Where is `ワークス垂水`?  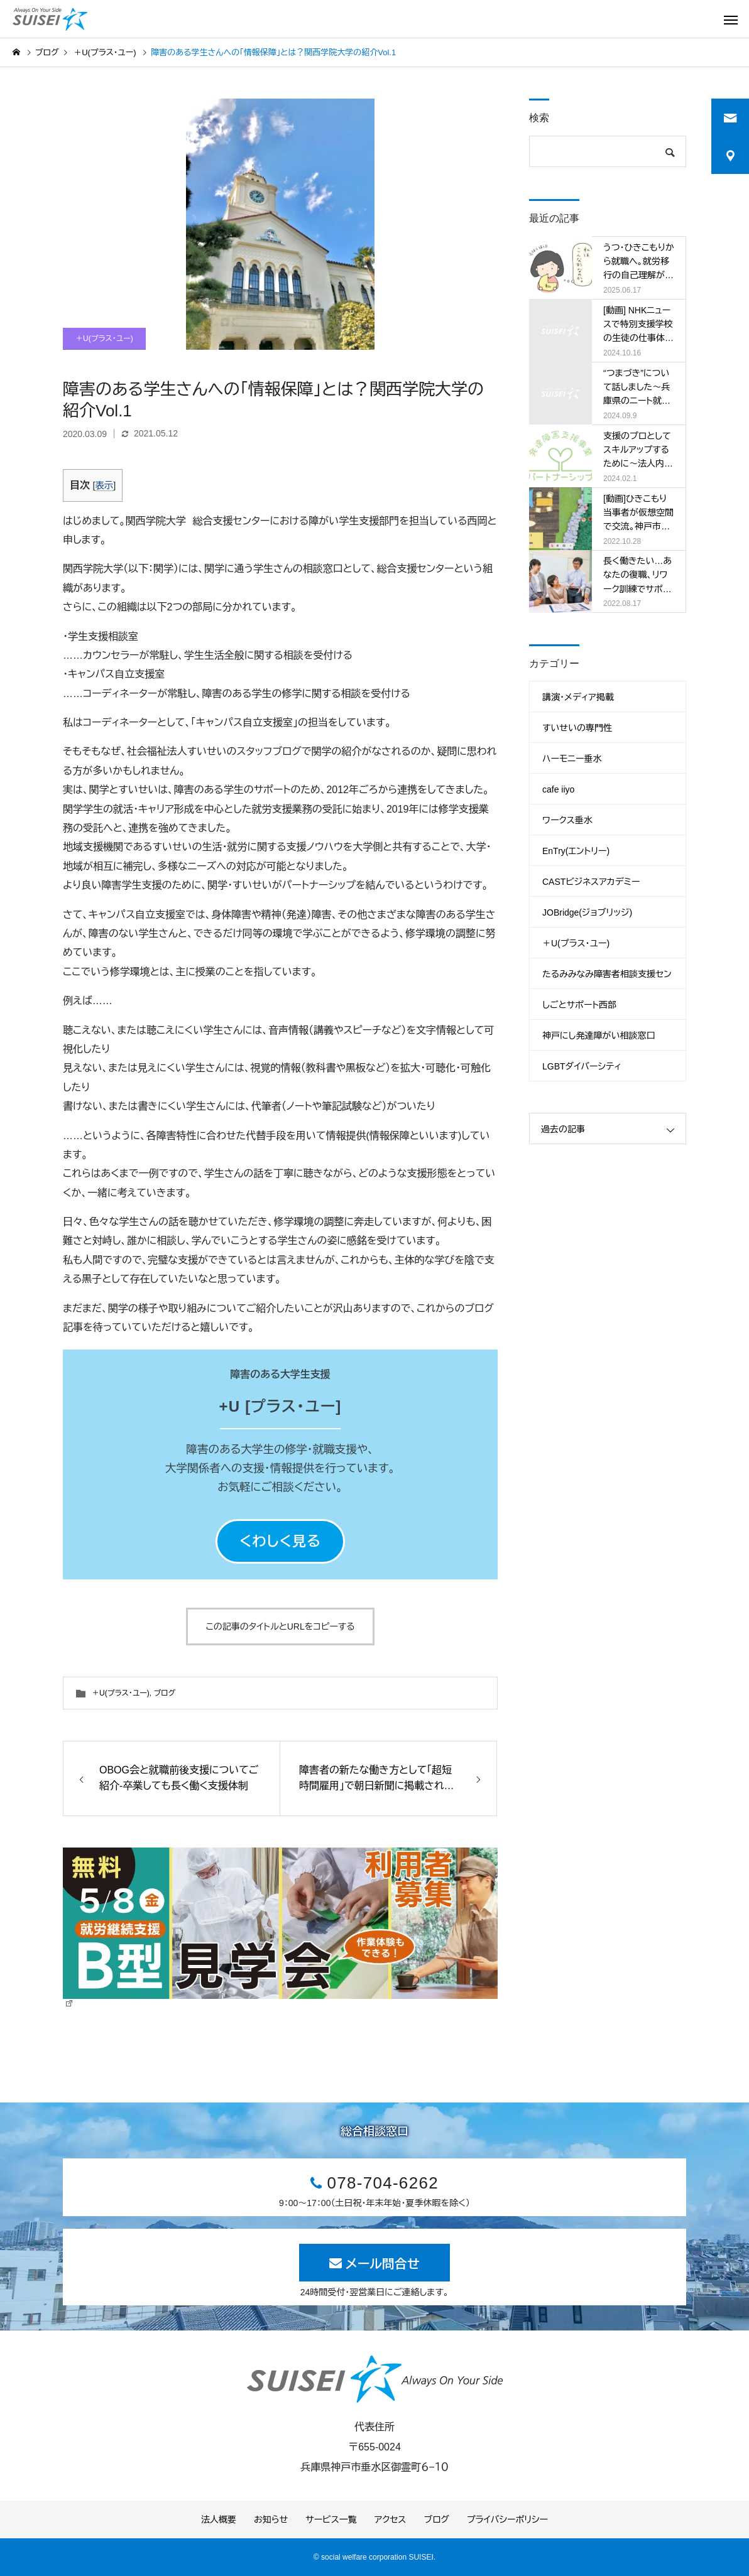
ワークス垂水 is located at coordinates (567, 820).